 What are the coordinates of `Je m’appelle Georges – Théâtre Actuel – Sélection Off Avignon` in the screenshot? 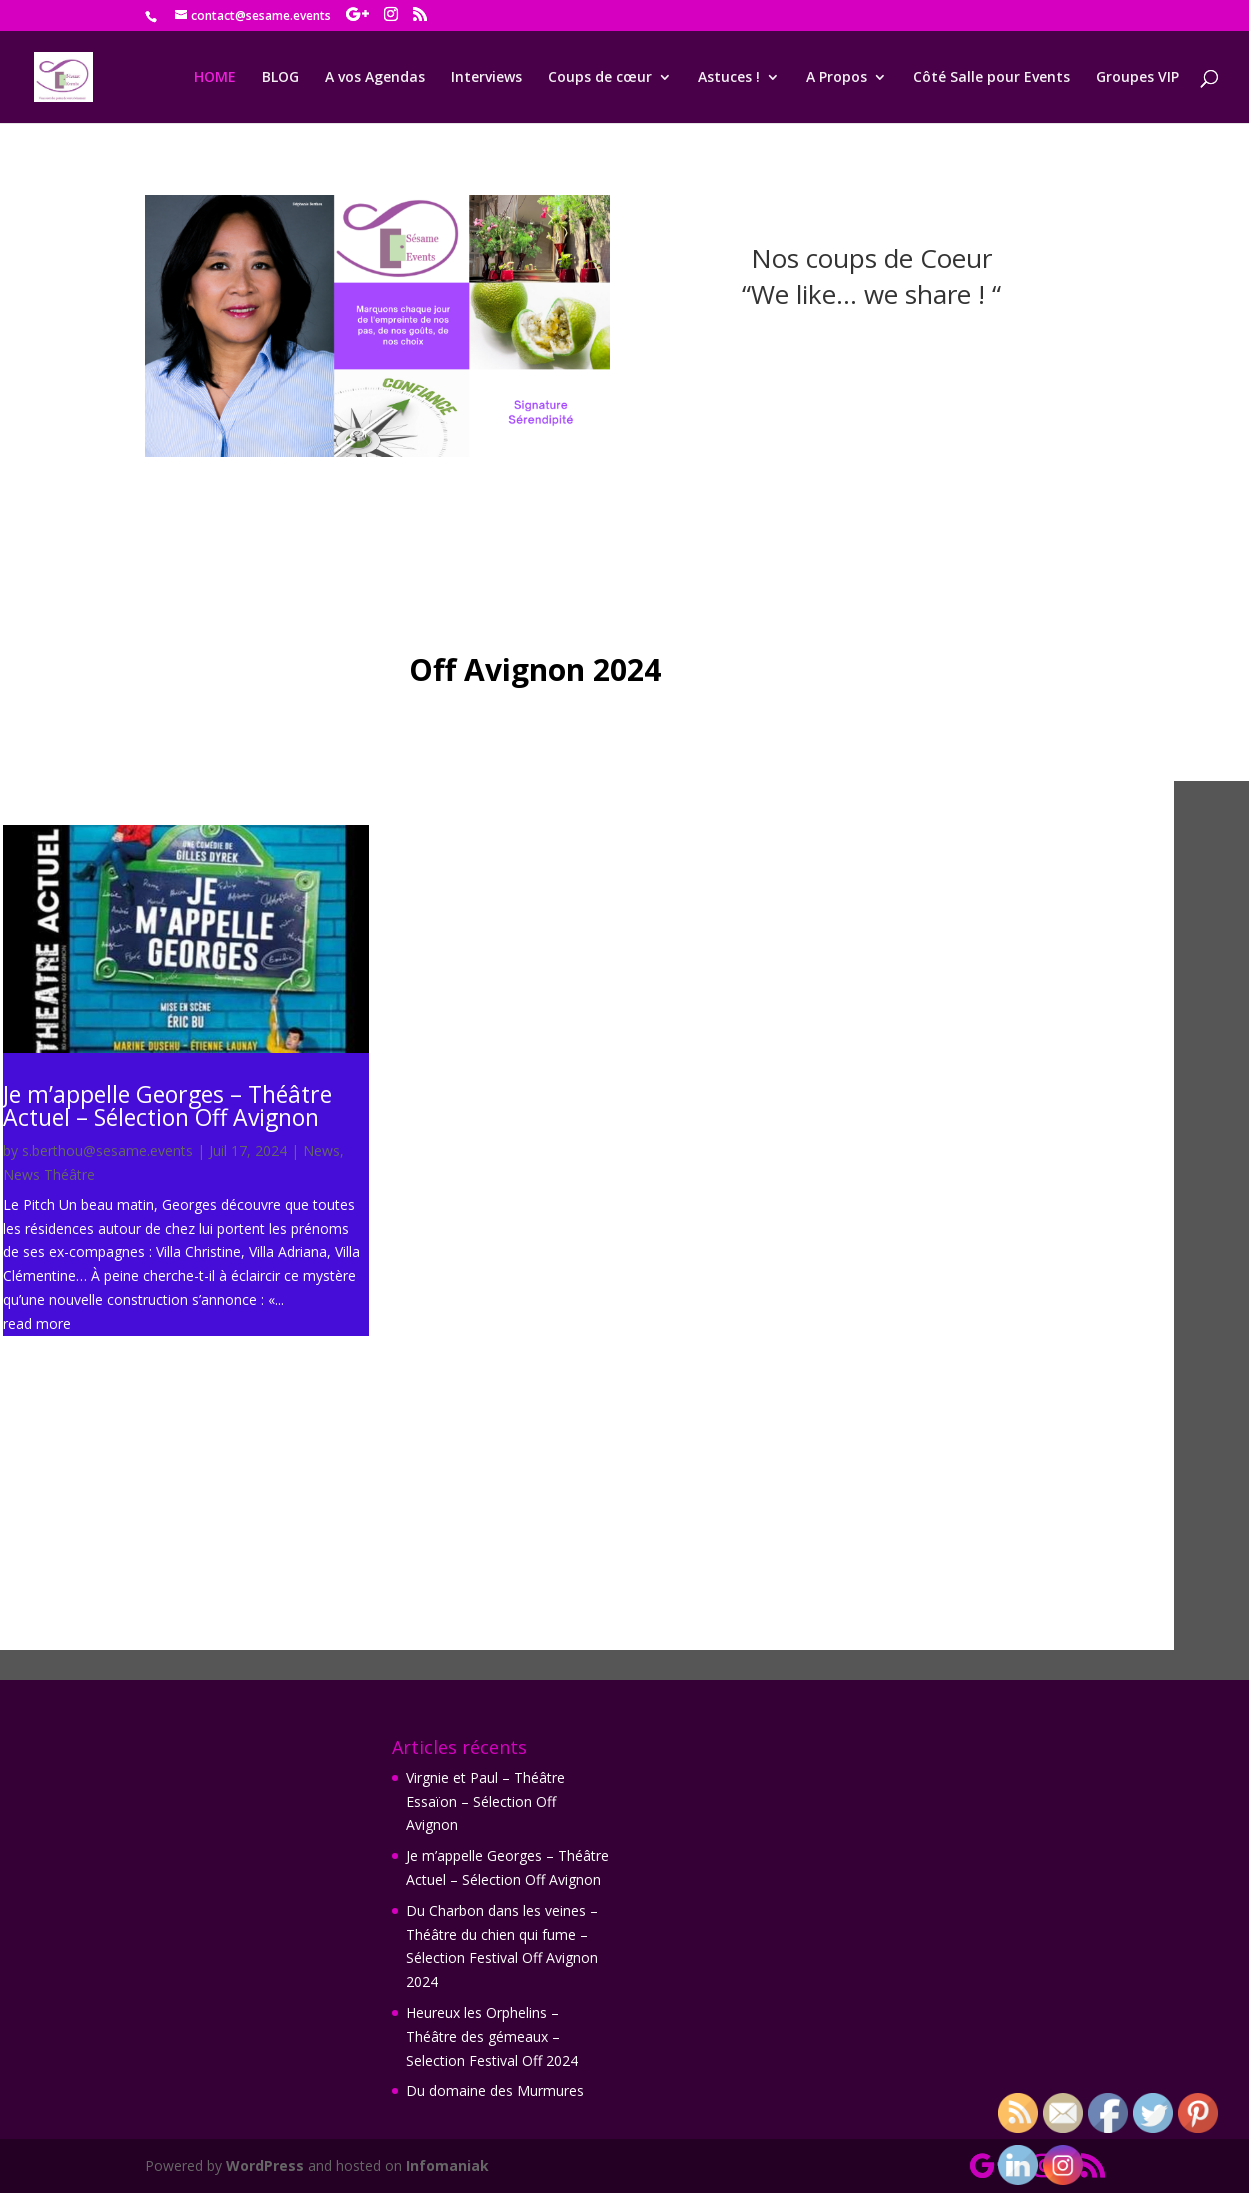 It's located at (167, 1105).